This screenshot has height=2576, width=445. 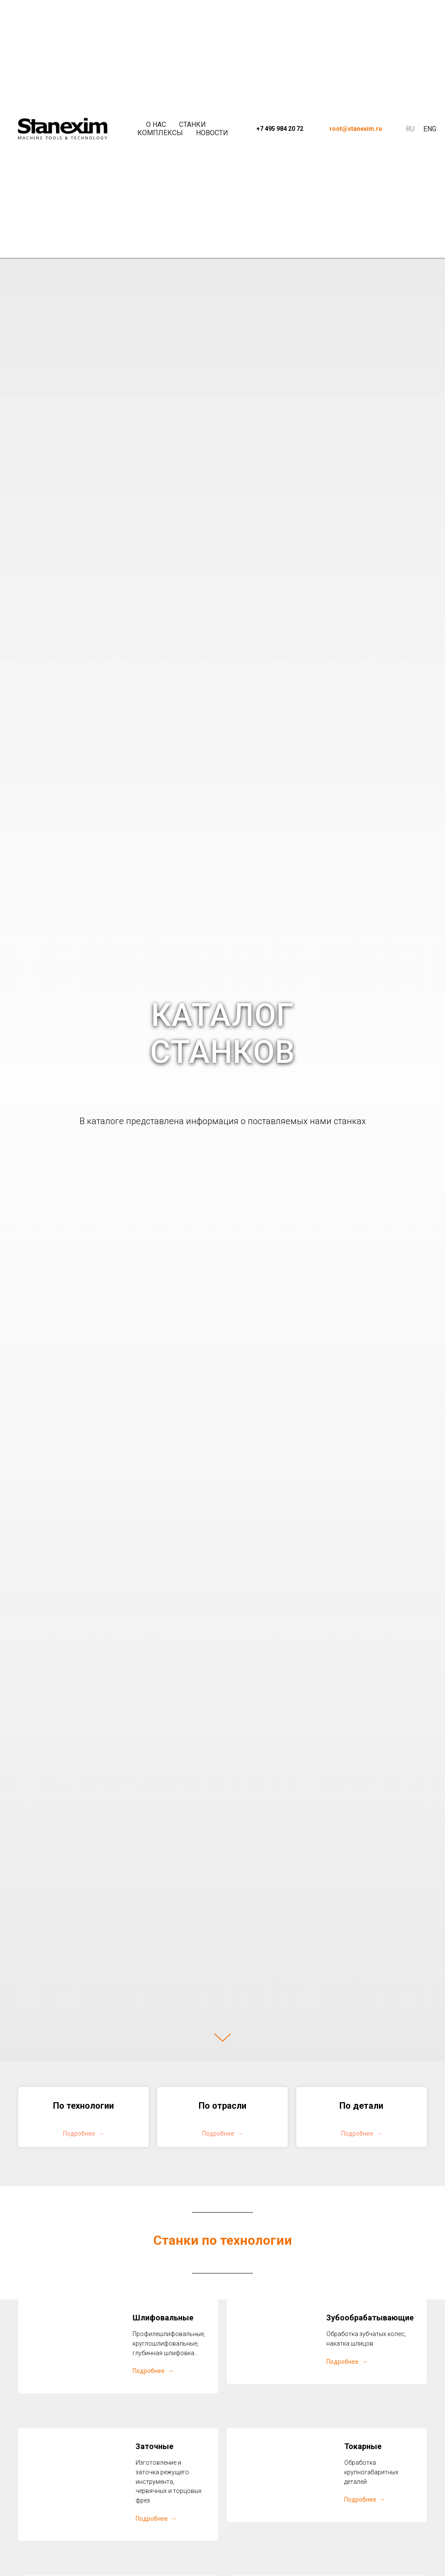 What do you see at coordinates (163, 2317) in the screenshot?
I see `Шлифовальные` at bounding box center [163, 2317].